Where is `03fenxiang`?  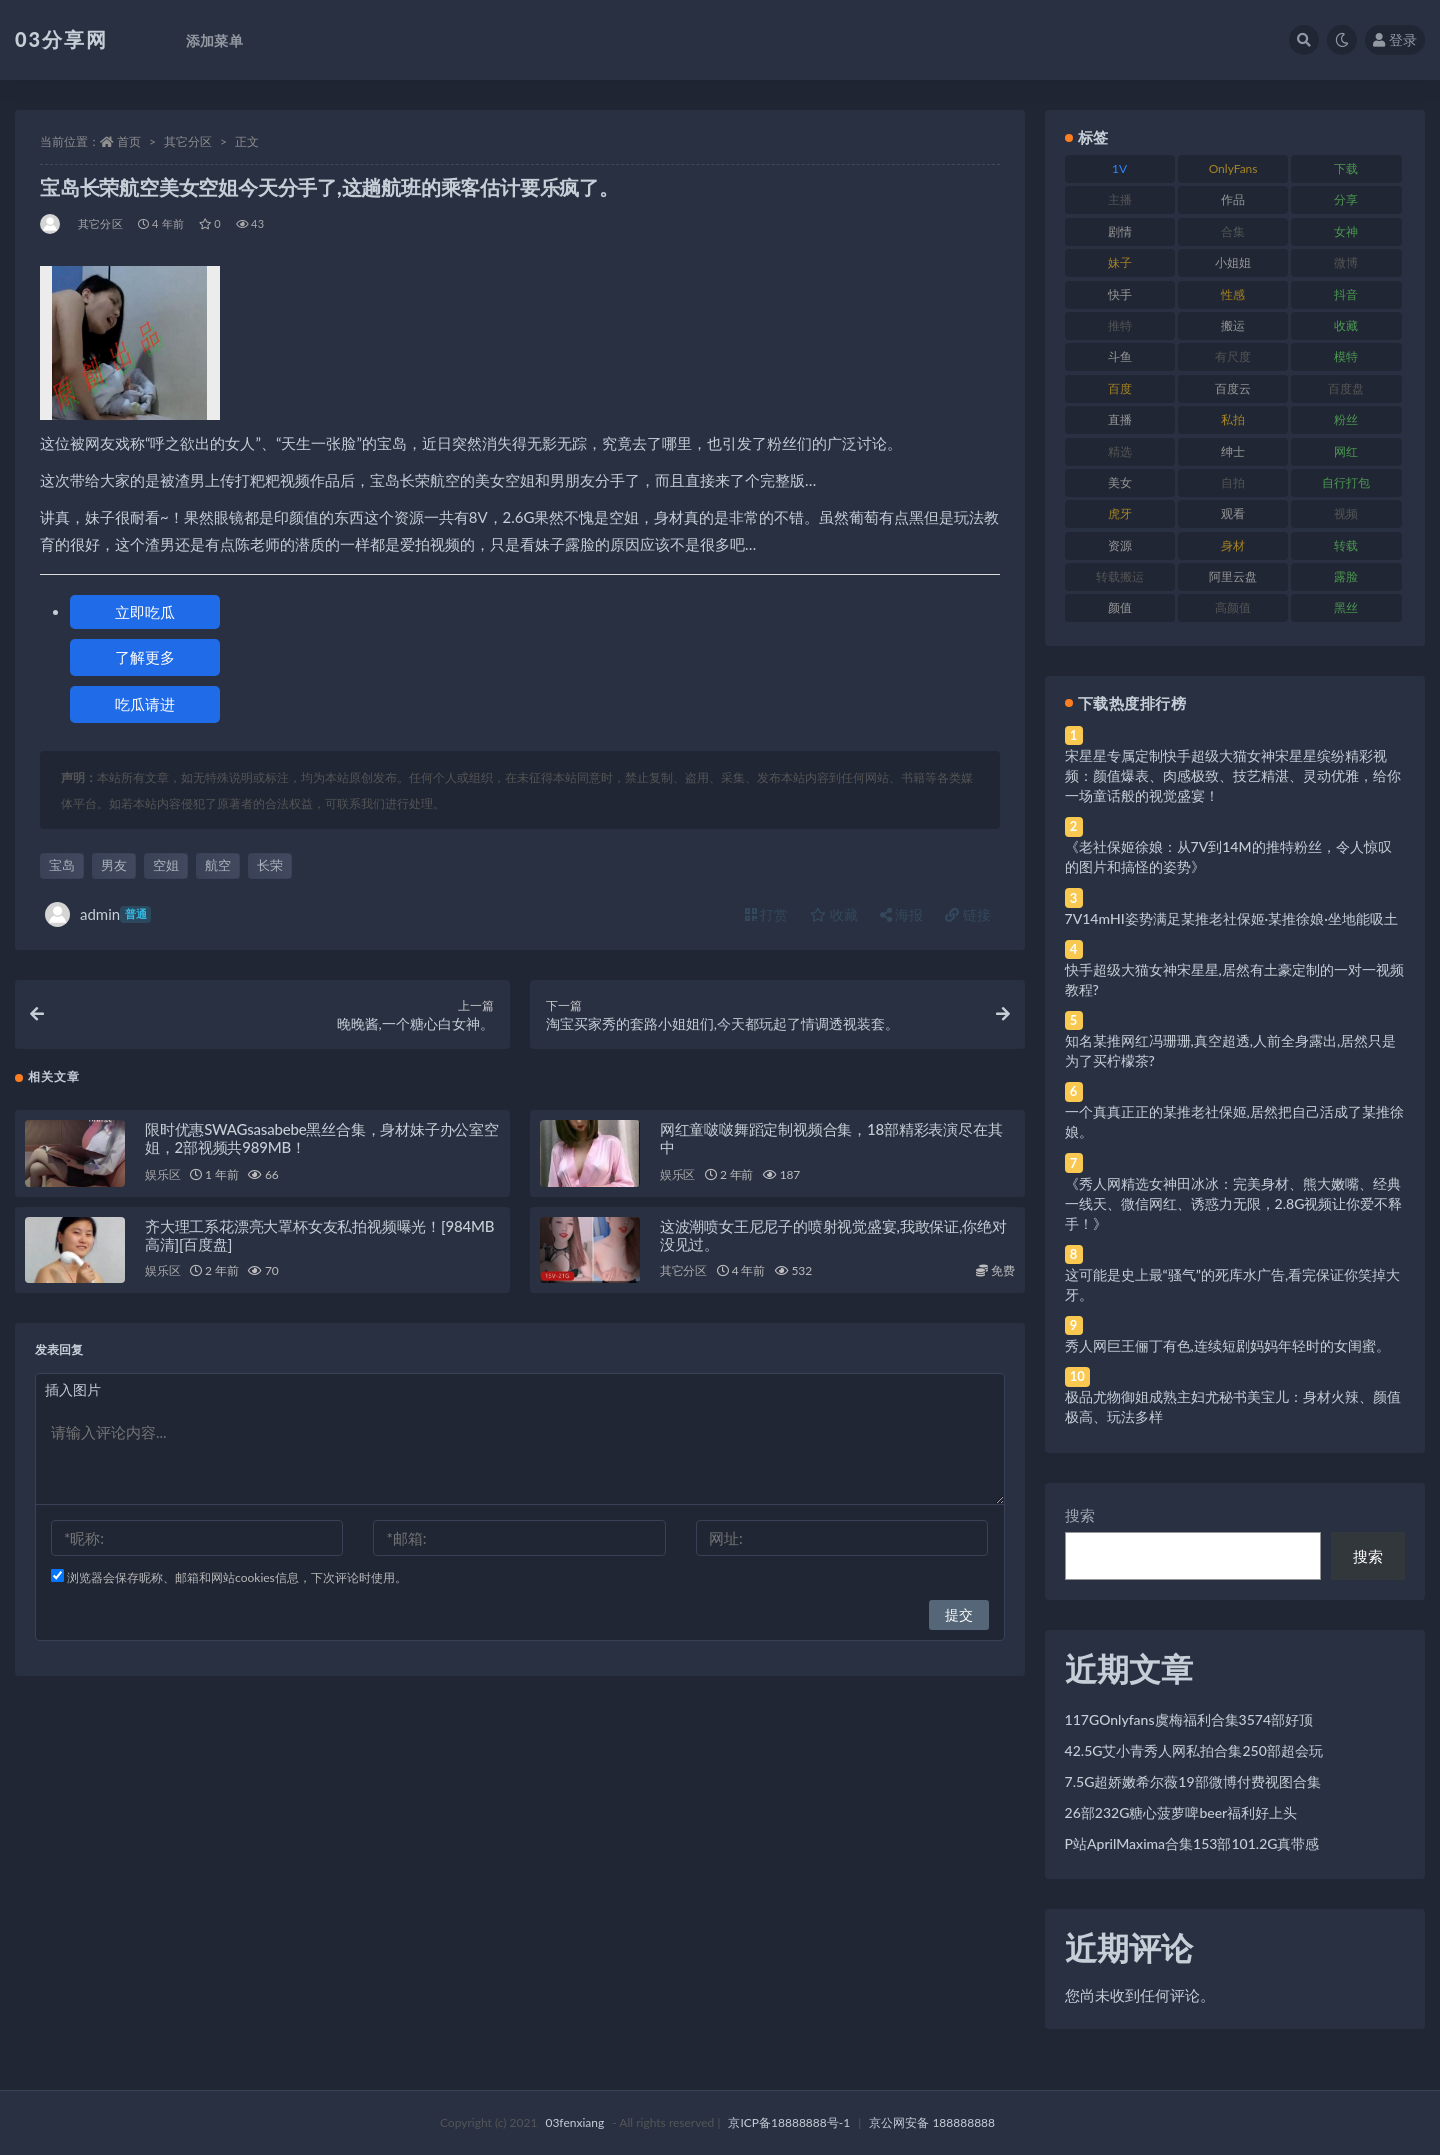
03fenxiang is located at coordinates (574, 2122).